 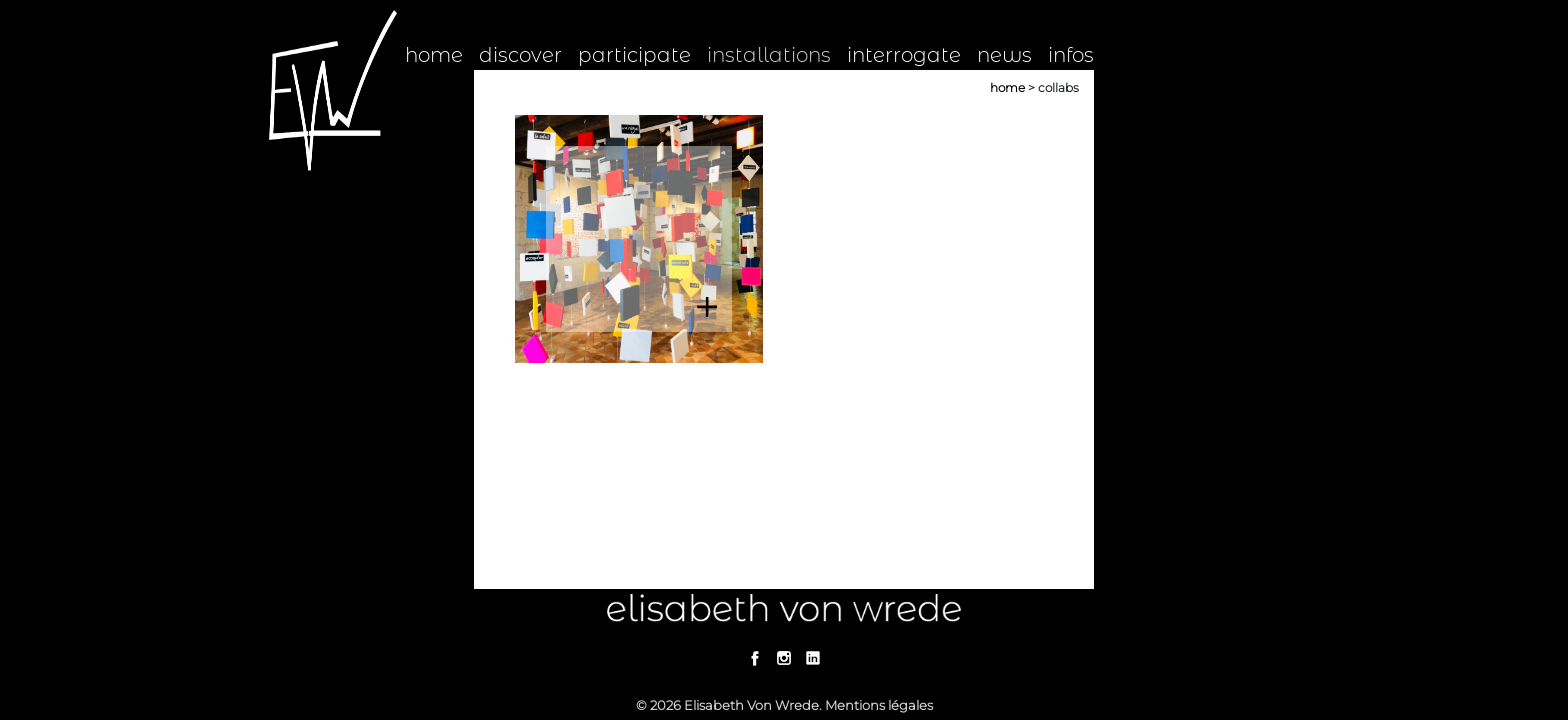 I want to click on Facebook, so click(x=755, y=658).